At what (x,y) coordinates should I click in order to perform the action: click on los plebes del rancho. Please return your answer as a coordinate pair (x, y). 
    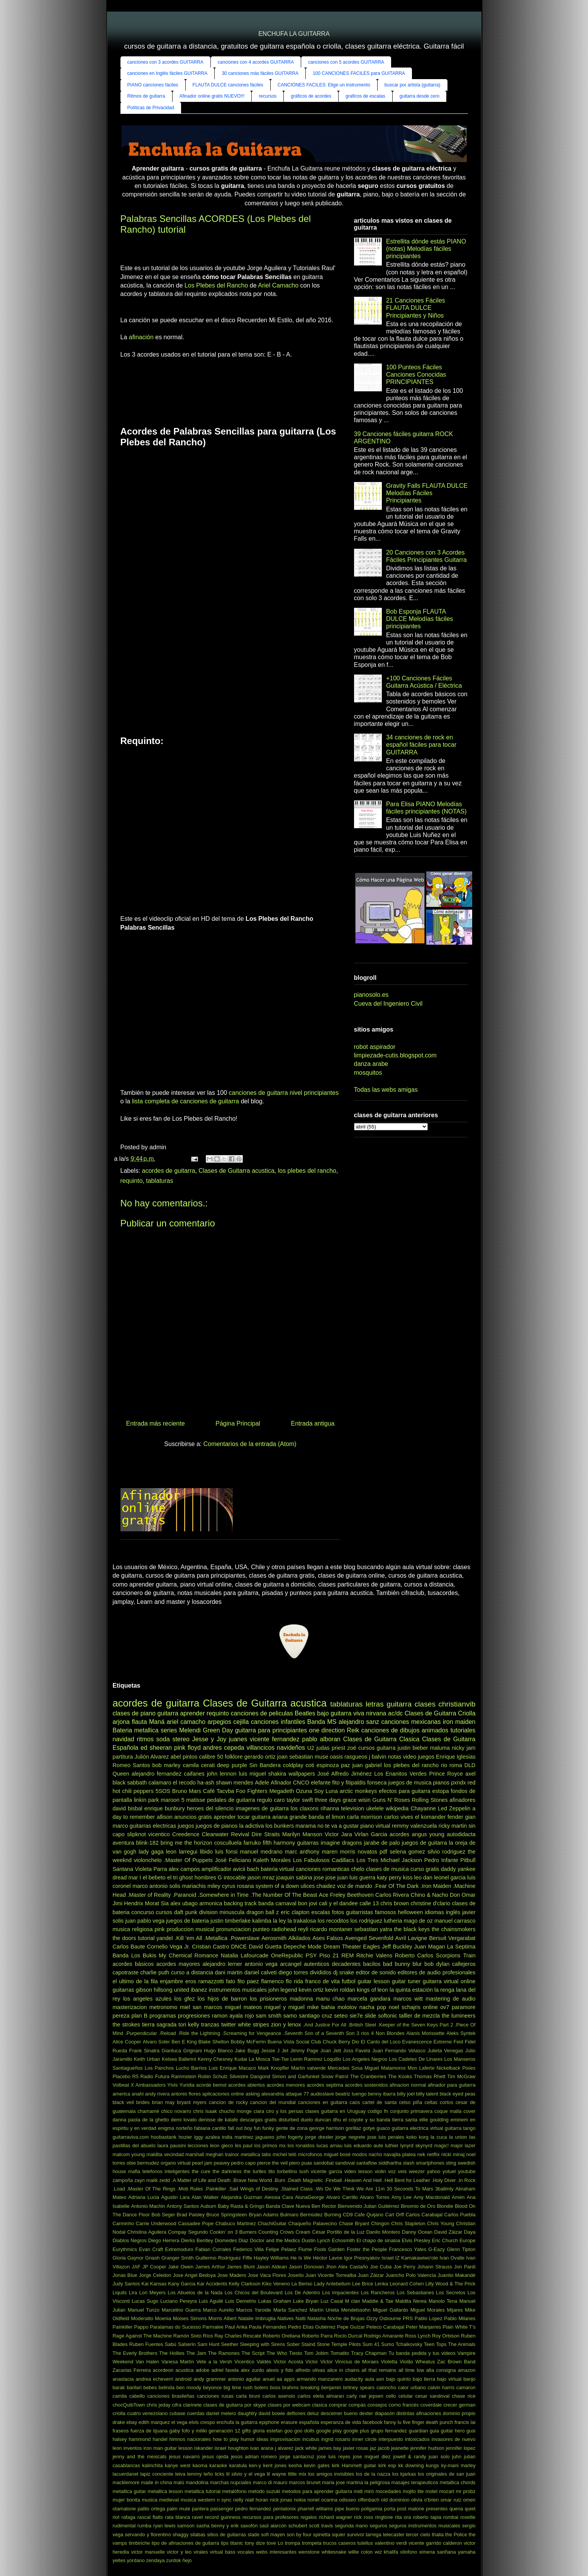
    Looking at the image, I should click on (307, 1170).